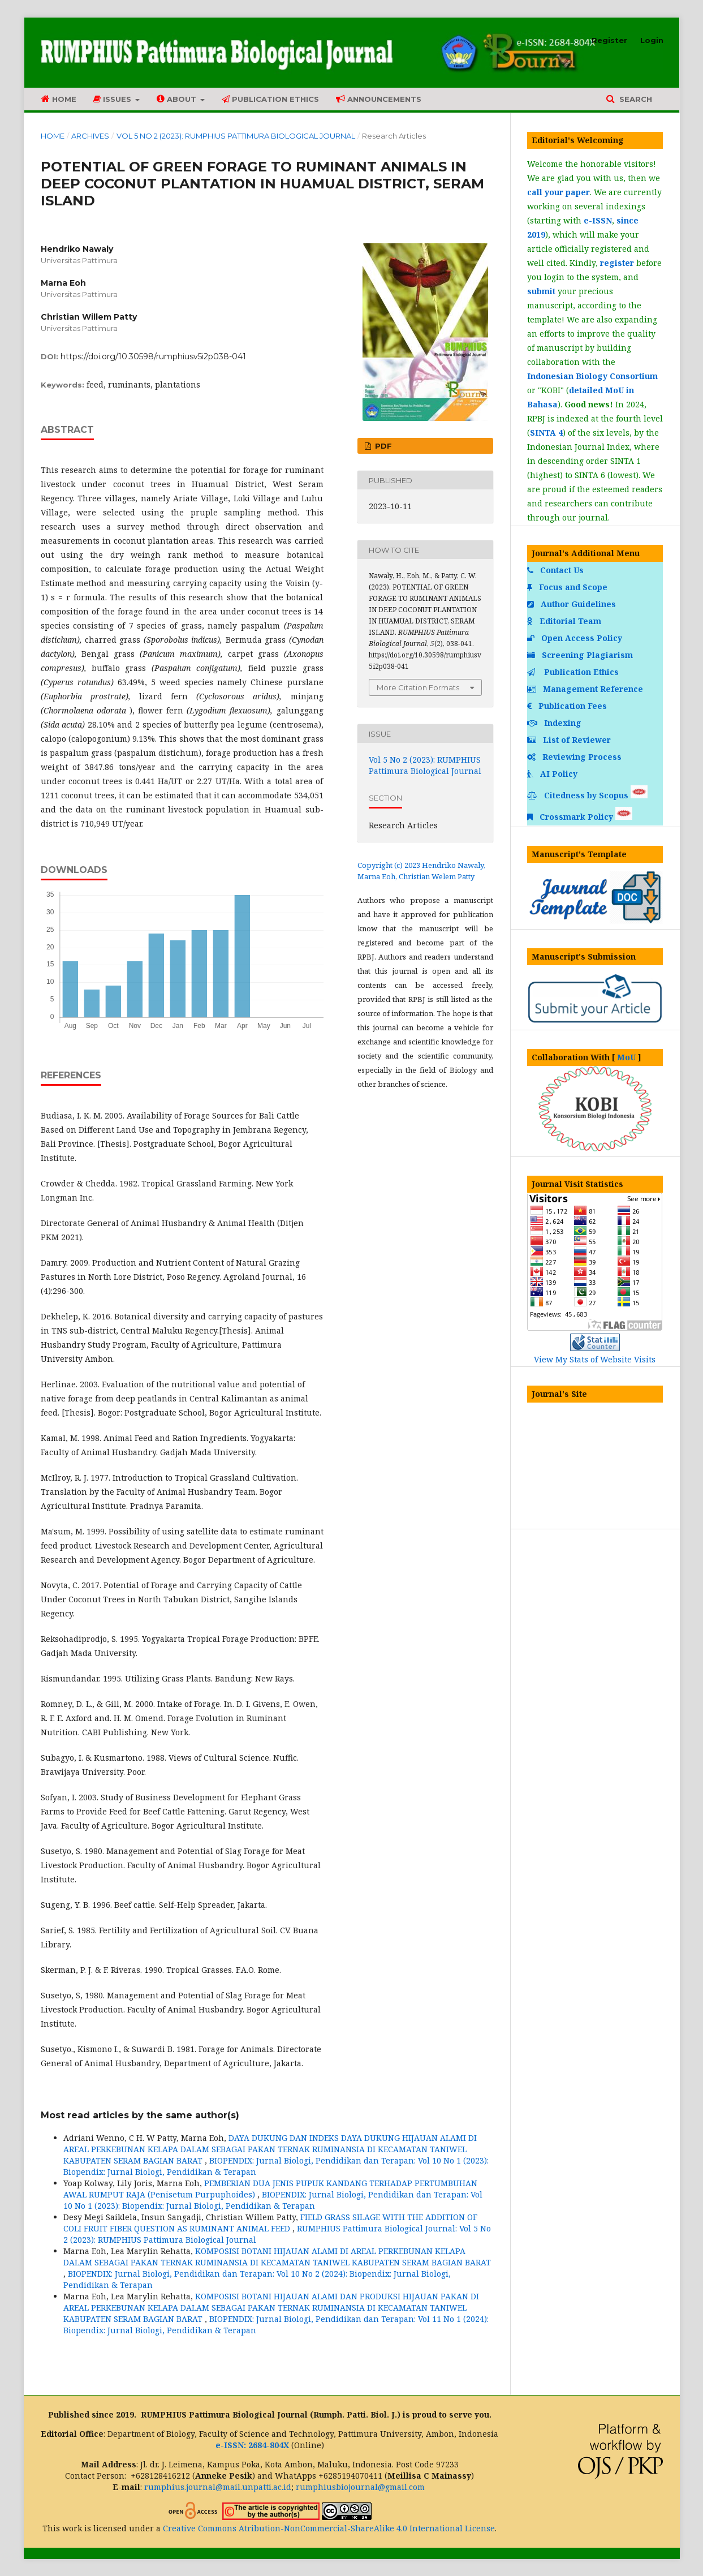 The width and height of the screenshot is (703, 2576). I want to click on submit, so click(541, 291).